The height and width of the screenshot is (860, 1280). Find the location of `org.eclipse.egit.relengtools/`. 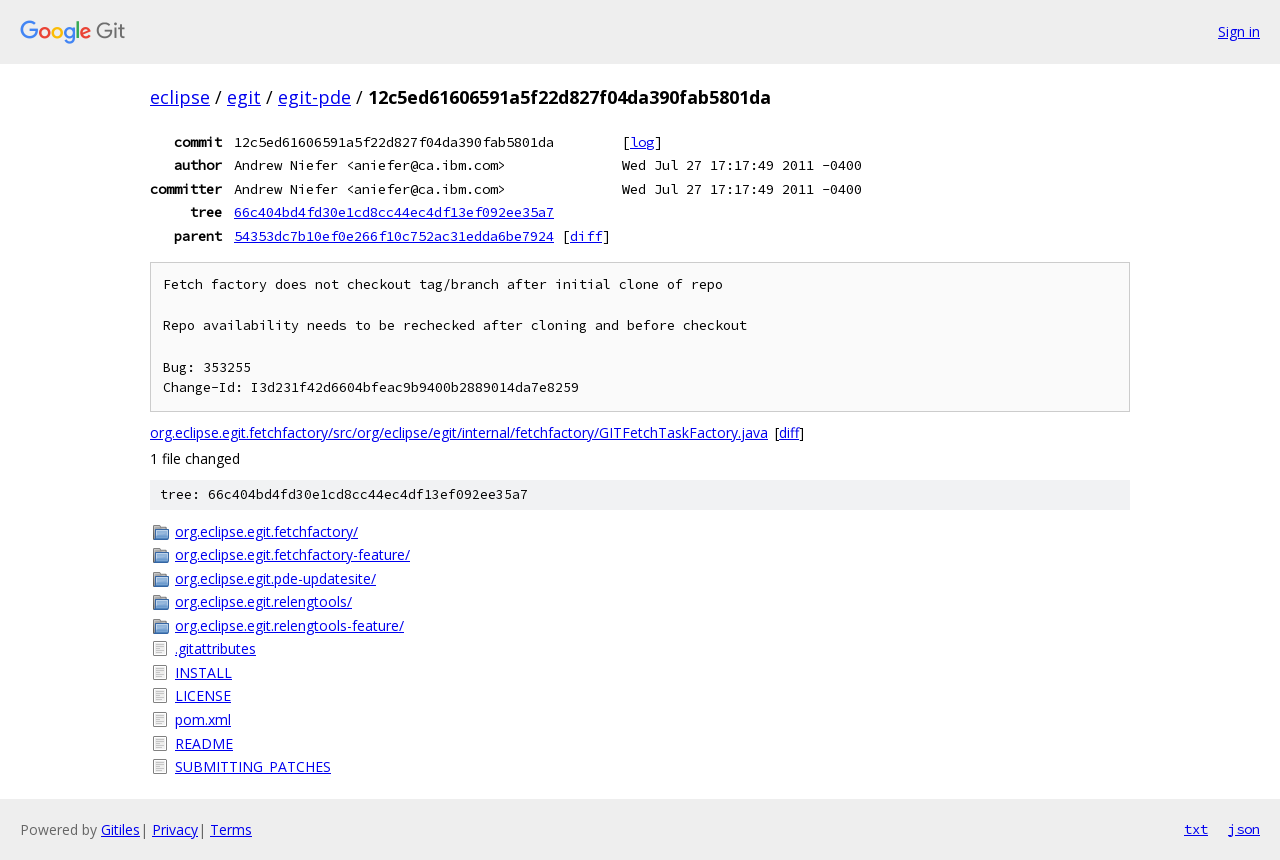

org.eclipse.egit.relengtools/ is located at coordinates (263, 601).